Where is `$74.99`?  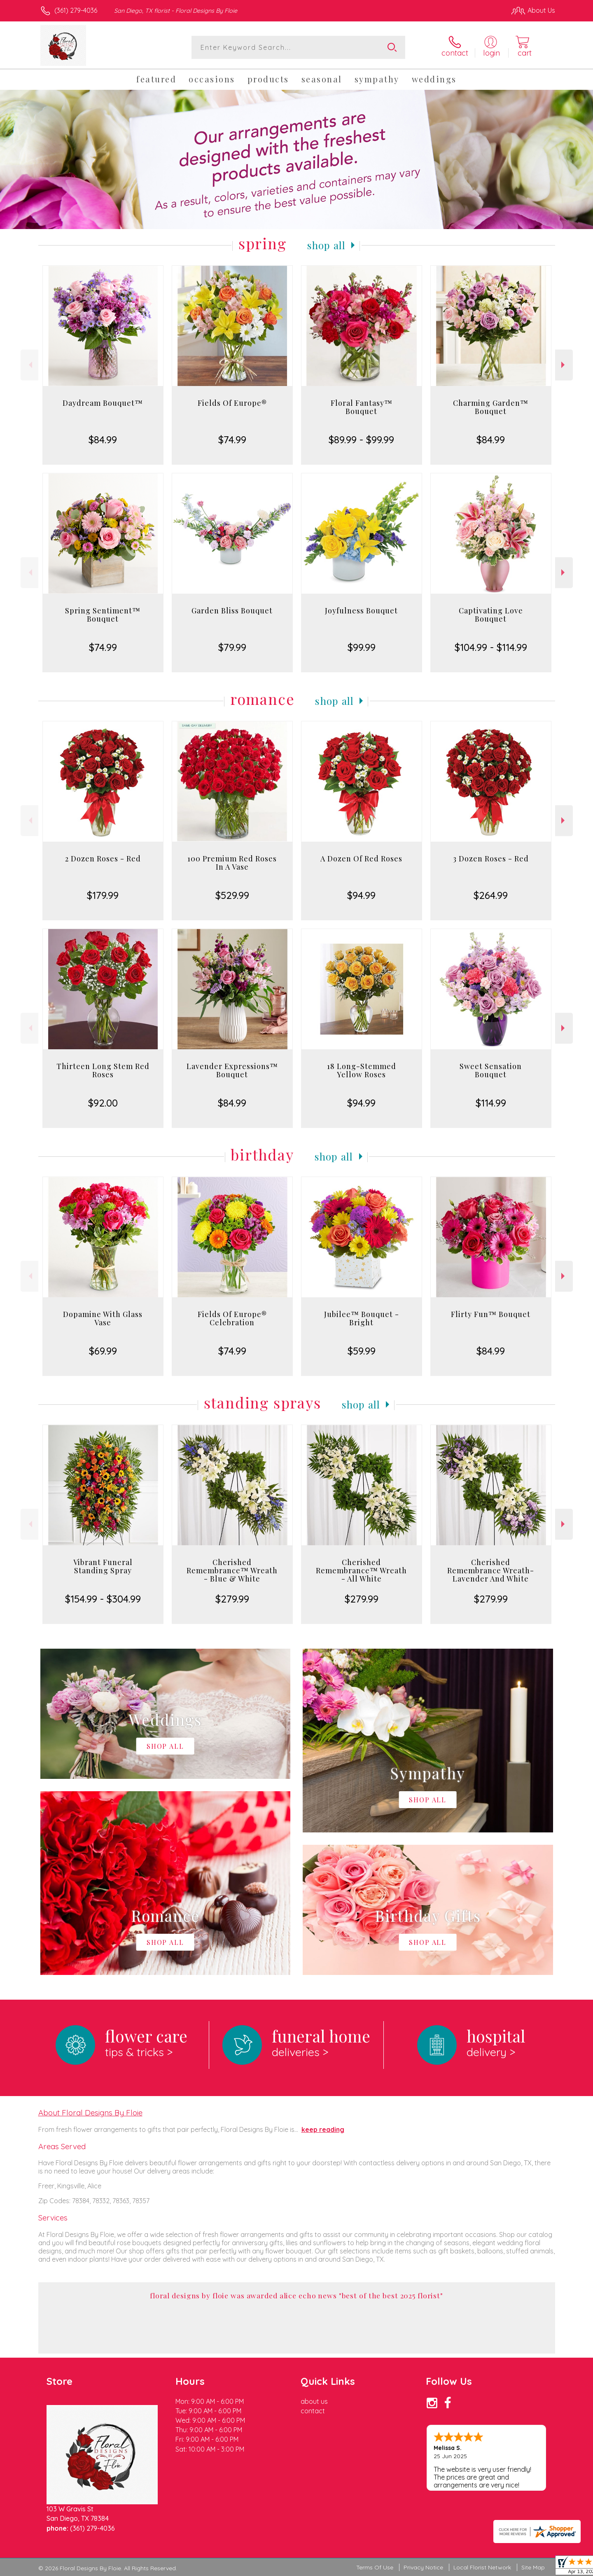 $74.99 is located at coordinates (232, 439).